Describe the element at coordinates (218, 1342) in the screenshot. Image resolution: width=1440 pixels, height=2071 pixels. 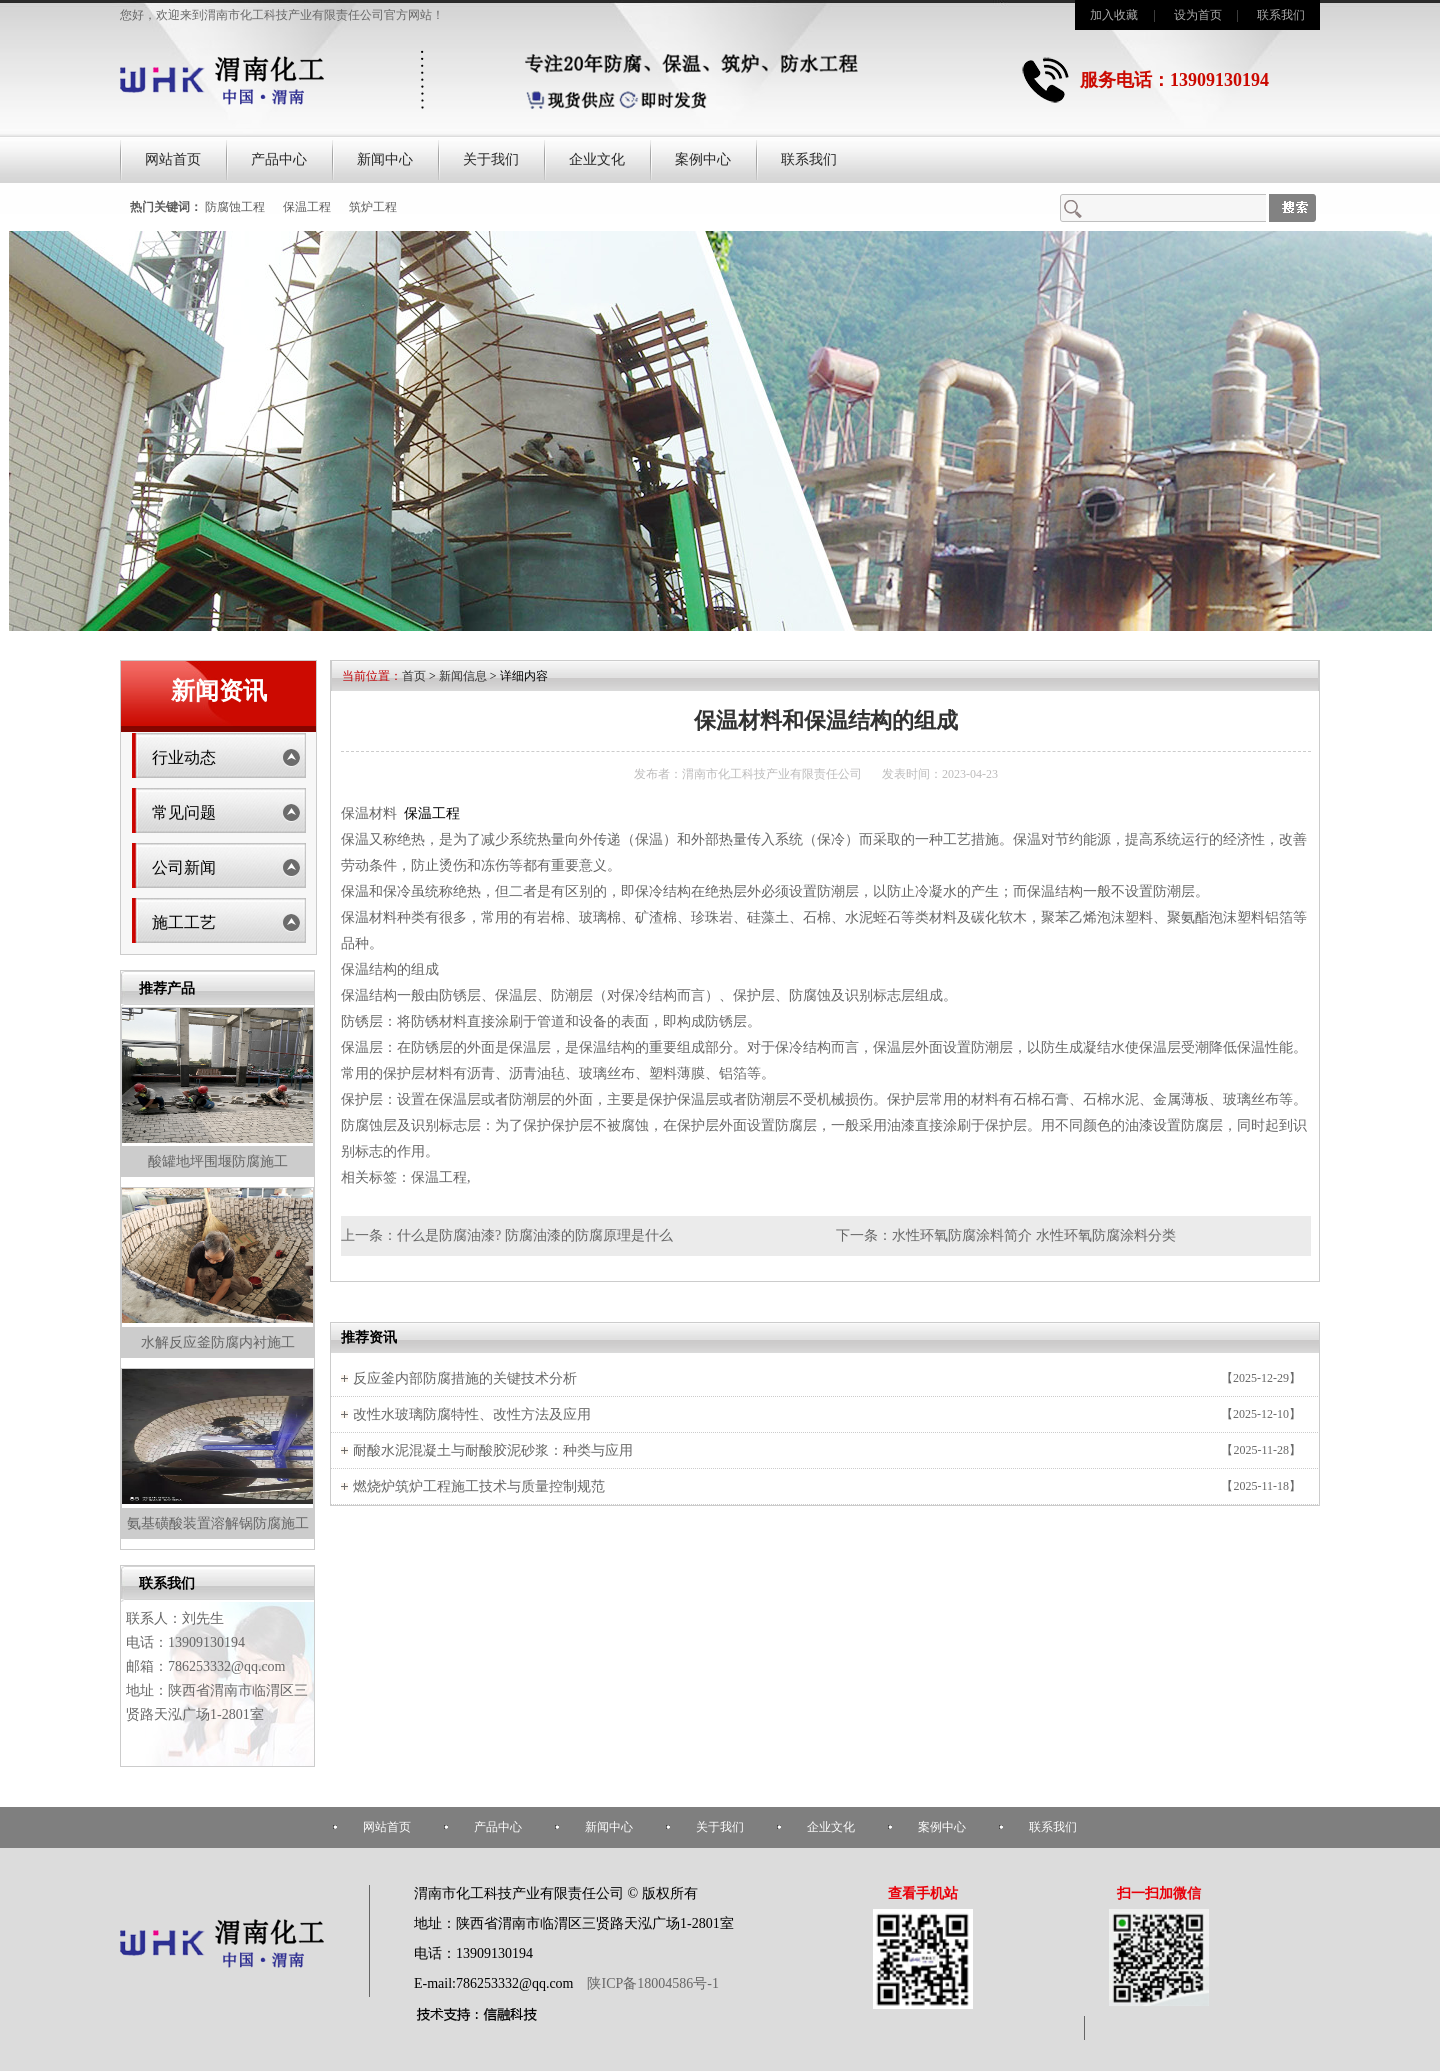
I see `水解反应釜防腐内衬施工` at that location.